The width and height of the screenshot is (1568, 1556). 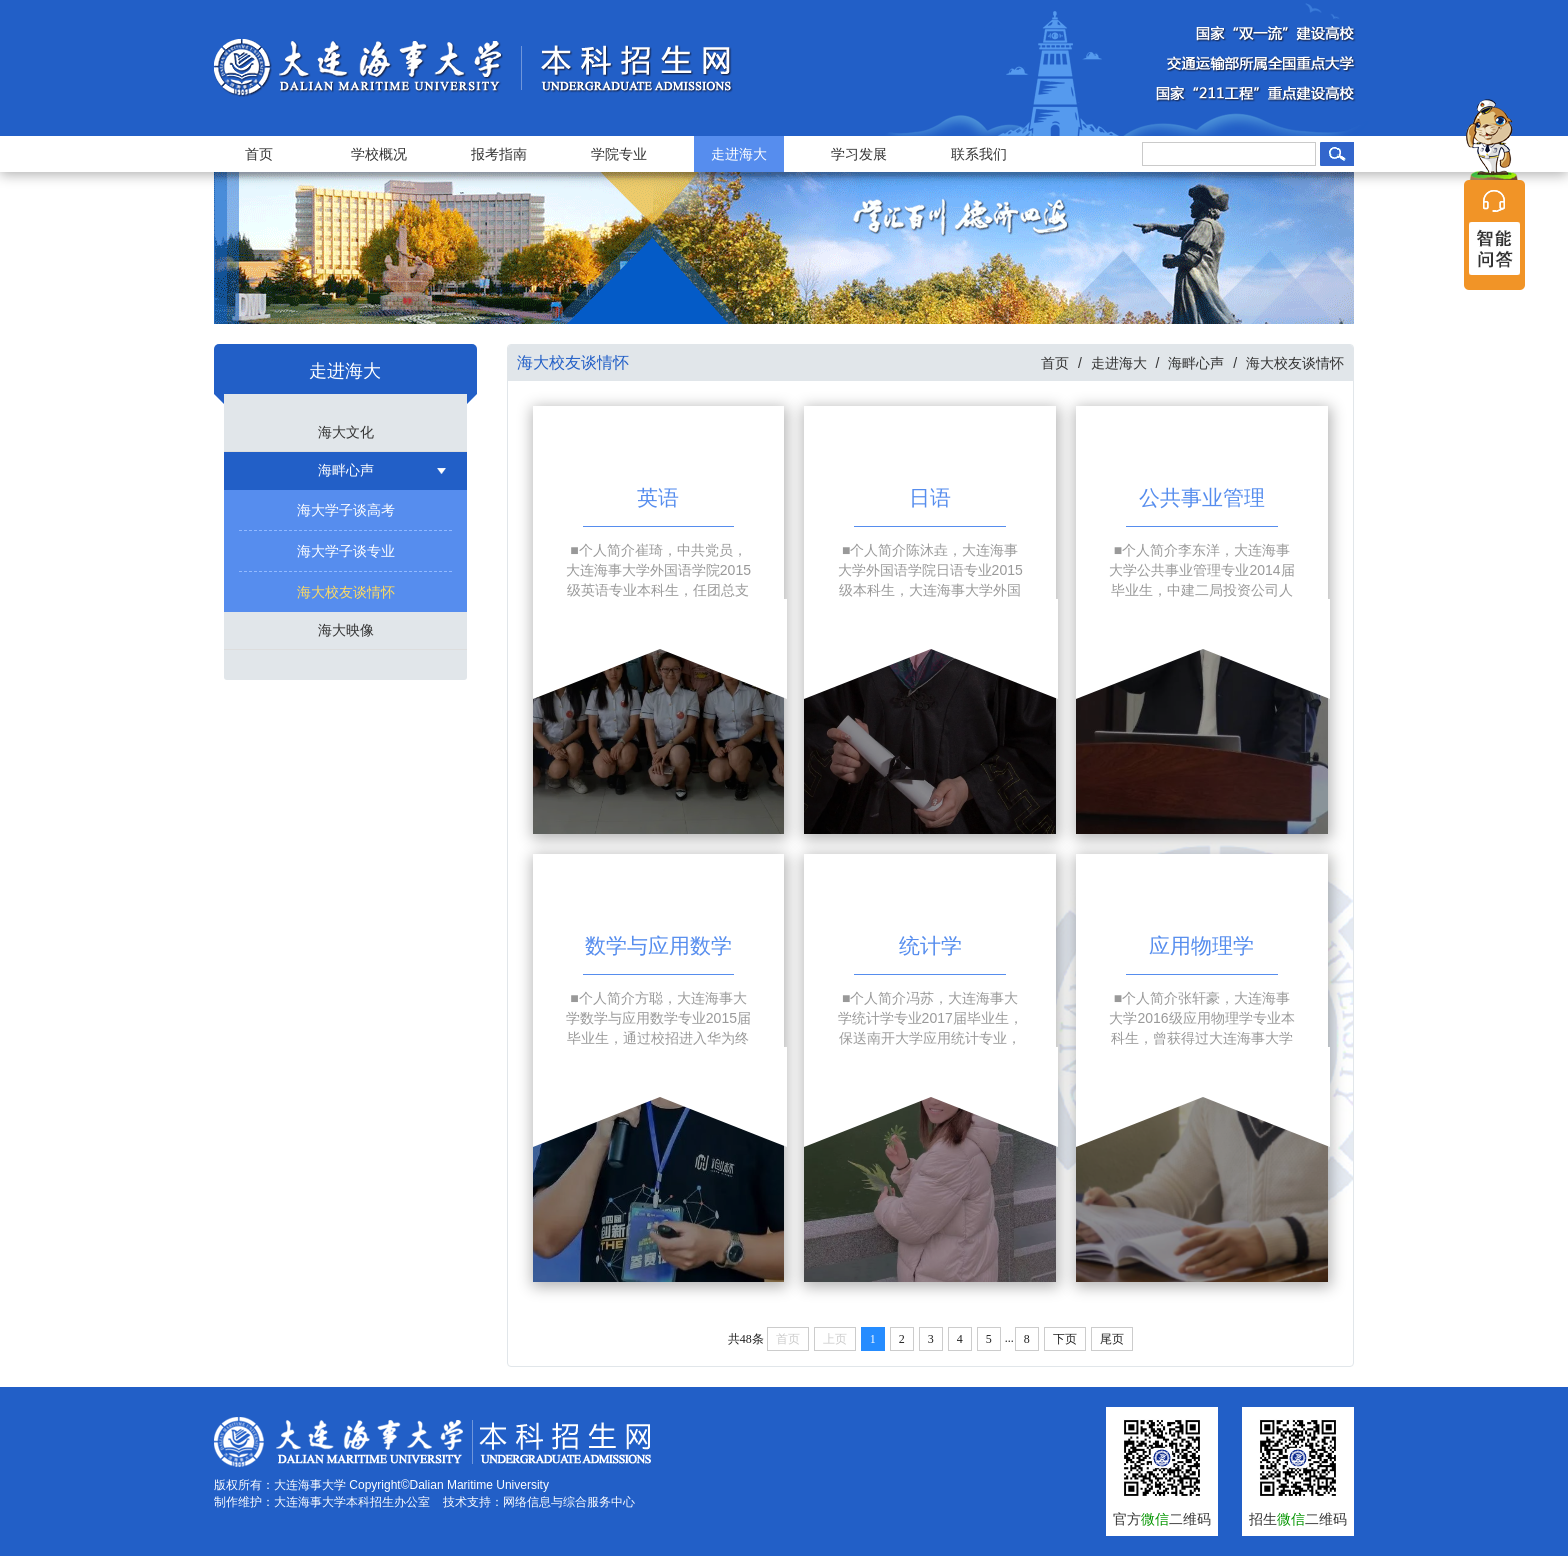 I want to click on 联系我们, so click(x=979, y=154).